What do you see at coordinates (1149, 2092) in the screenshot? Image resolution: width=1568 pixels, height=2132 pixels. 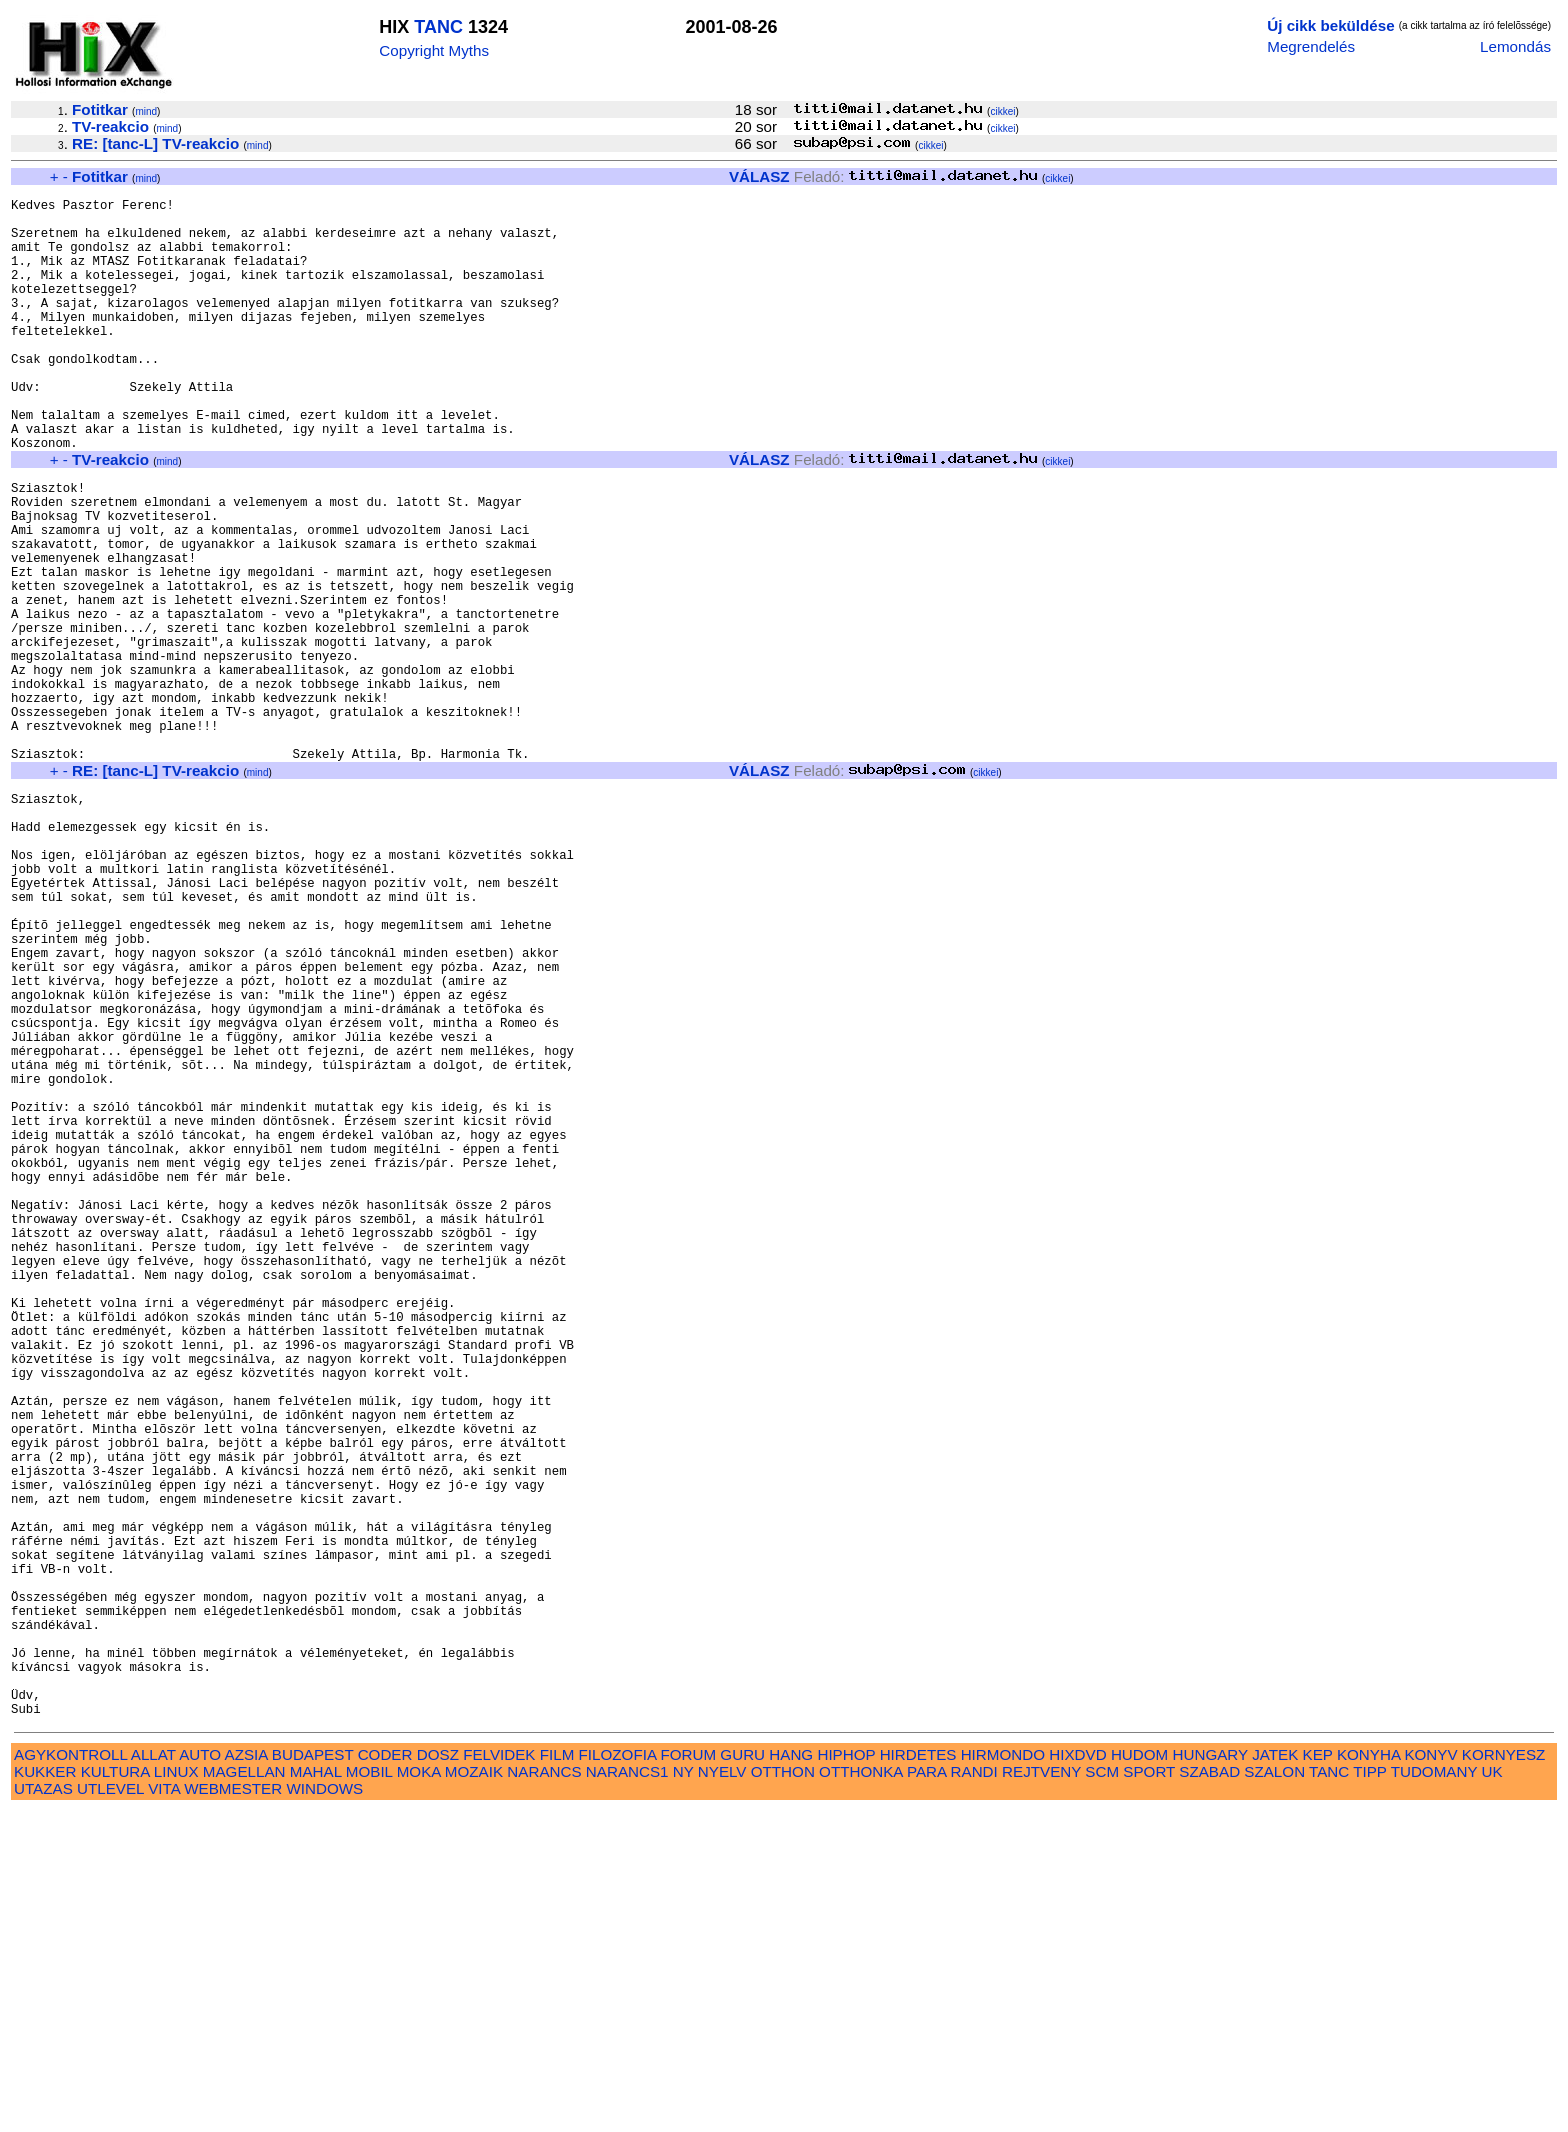 I see `SPORT` at bounding box center [1149, 2092].